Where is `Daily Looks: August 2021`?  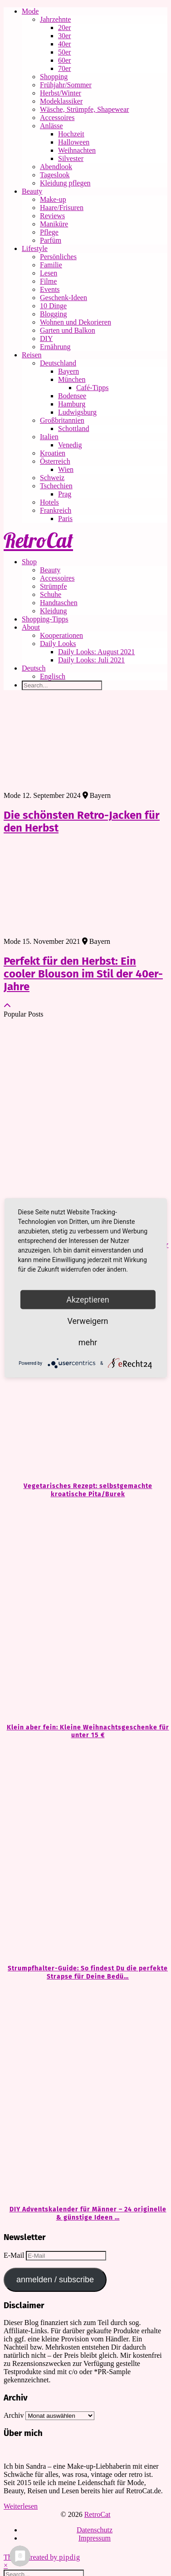 Daily Looks: August 2021 is located at coordinates (96, 652).